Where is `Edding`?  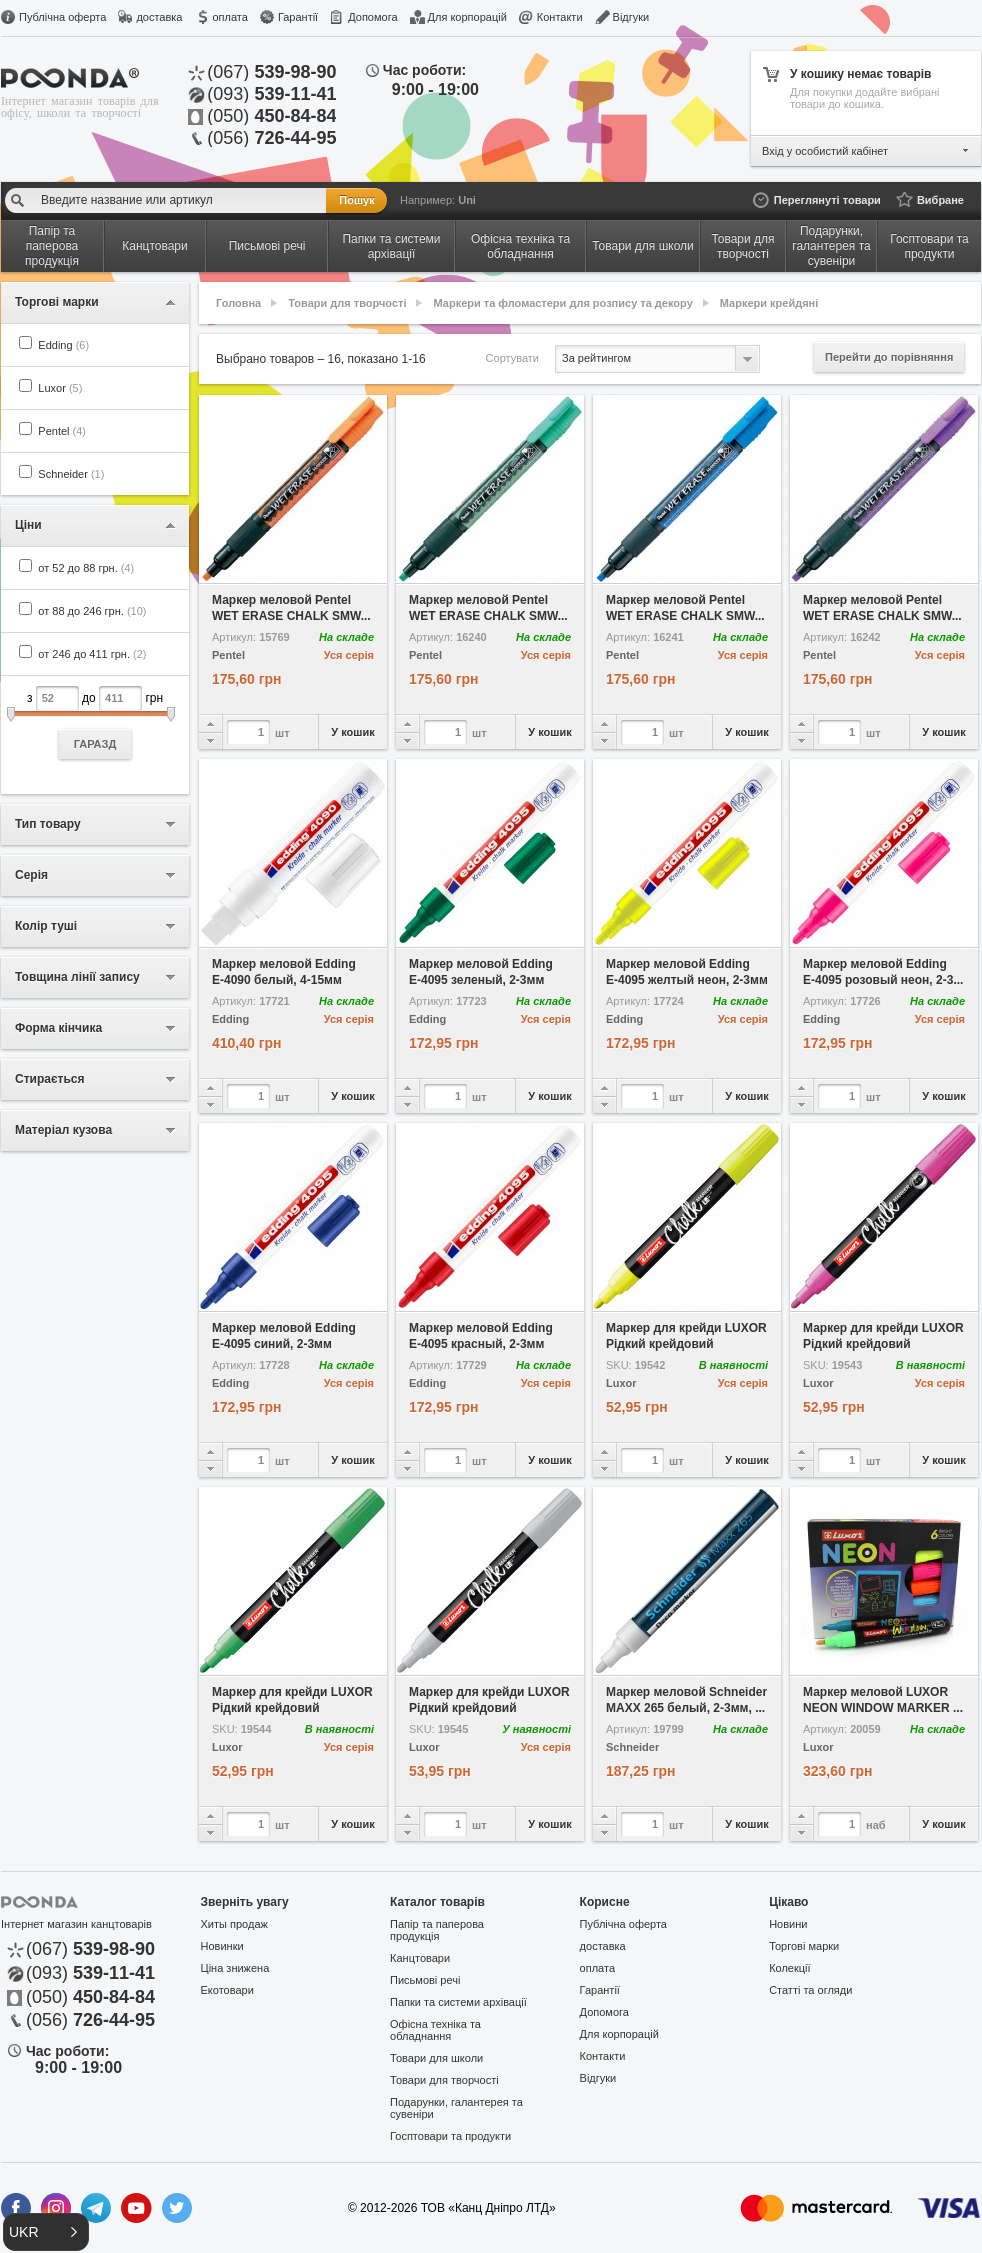
Edding is located at coordinates (63, 345).